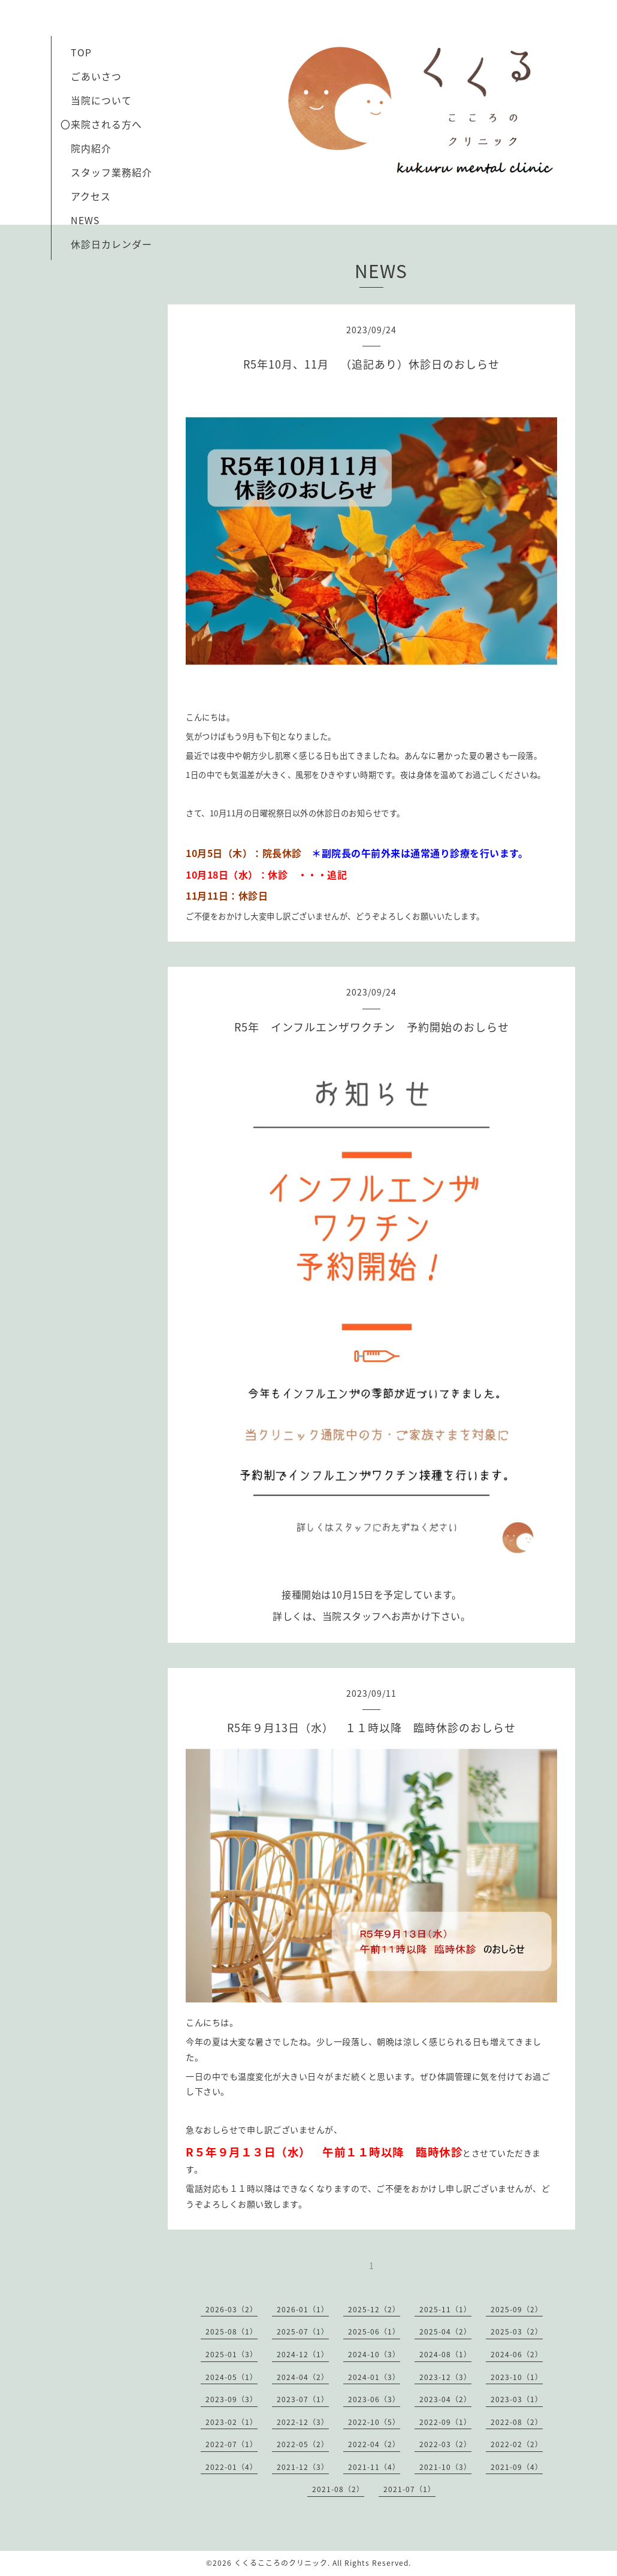 This screenshot has width=617, height=2576. What do you see at coordinates (303, 2354) in the screenshot?
I see `2024-12（1）` at bounding box center [303, 2354].